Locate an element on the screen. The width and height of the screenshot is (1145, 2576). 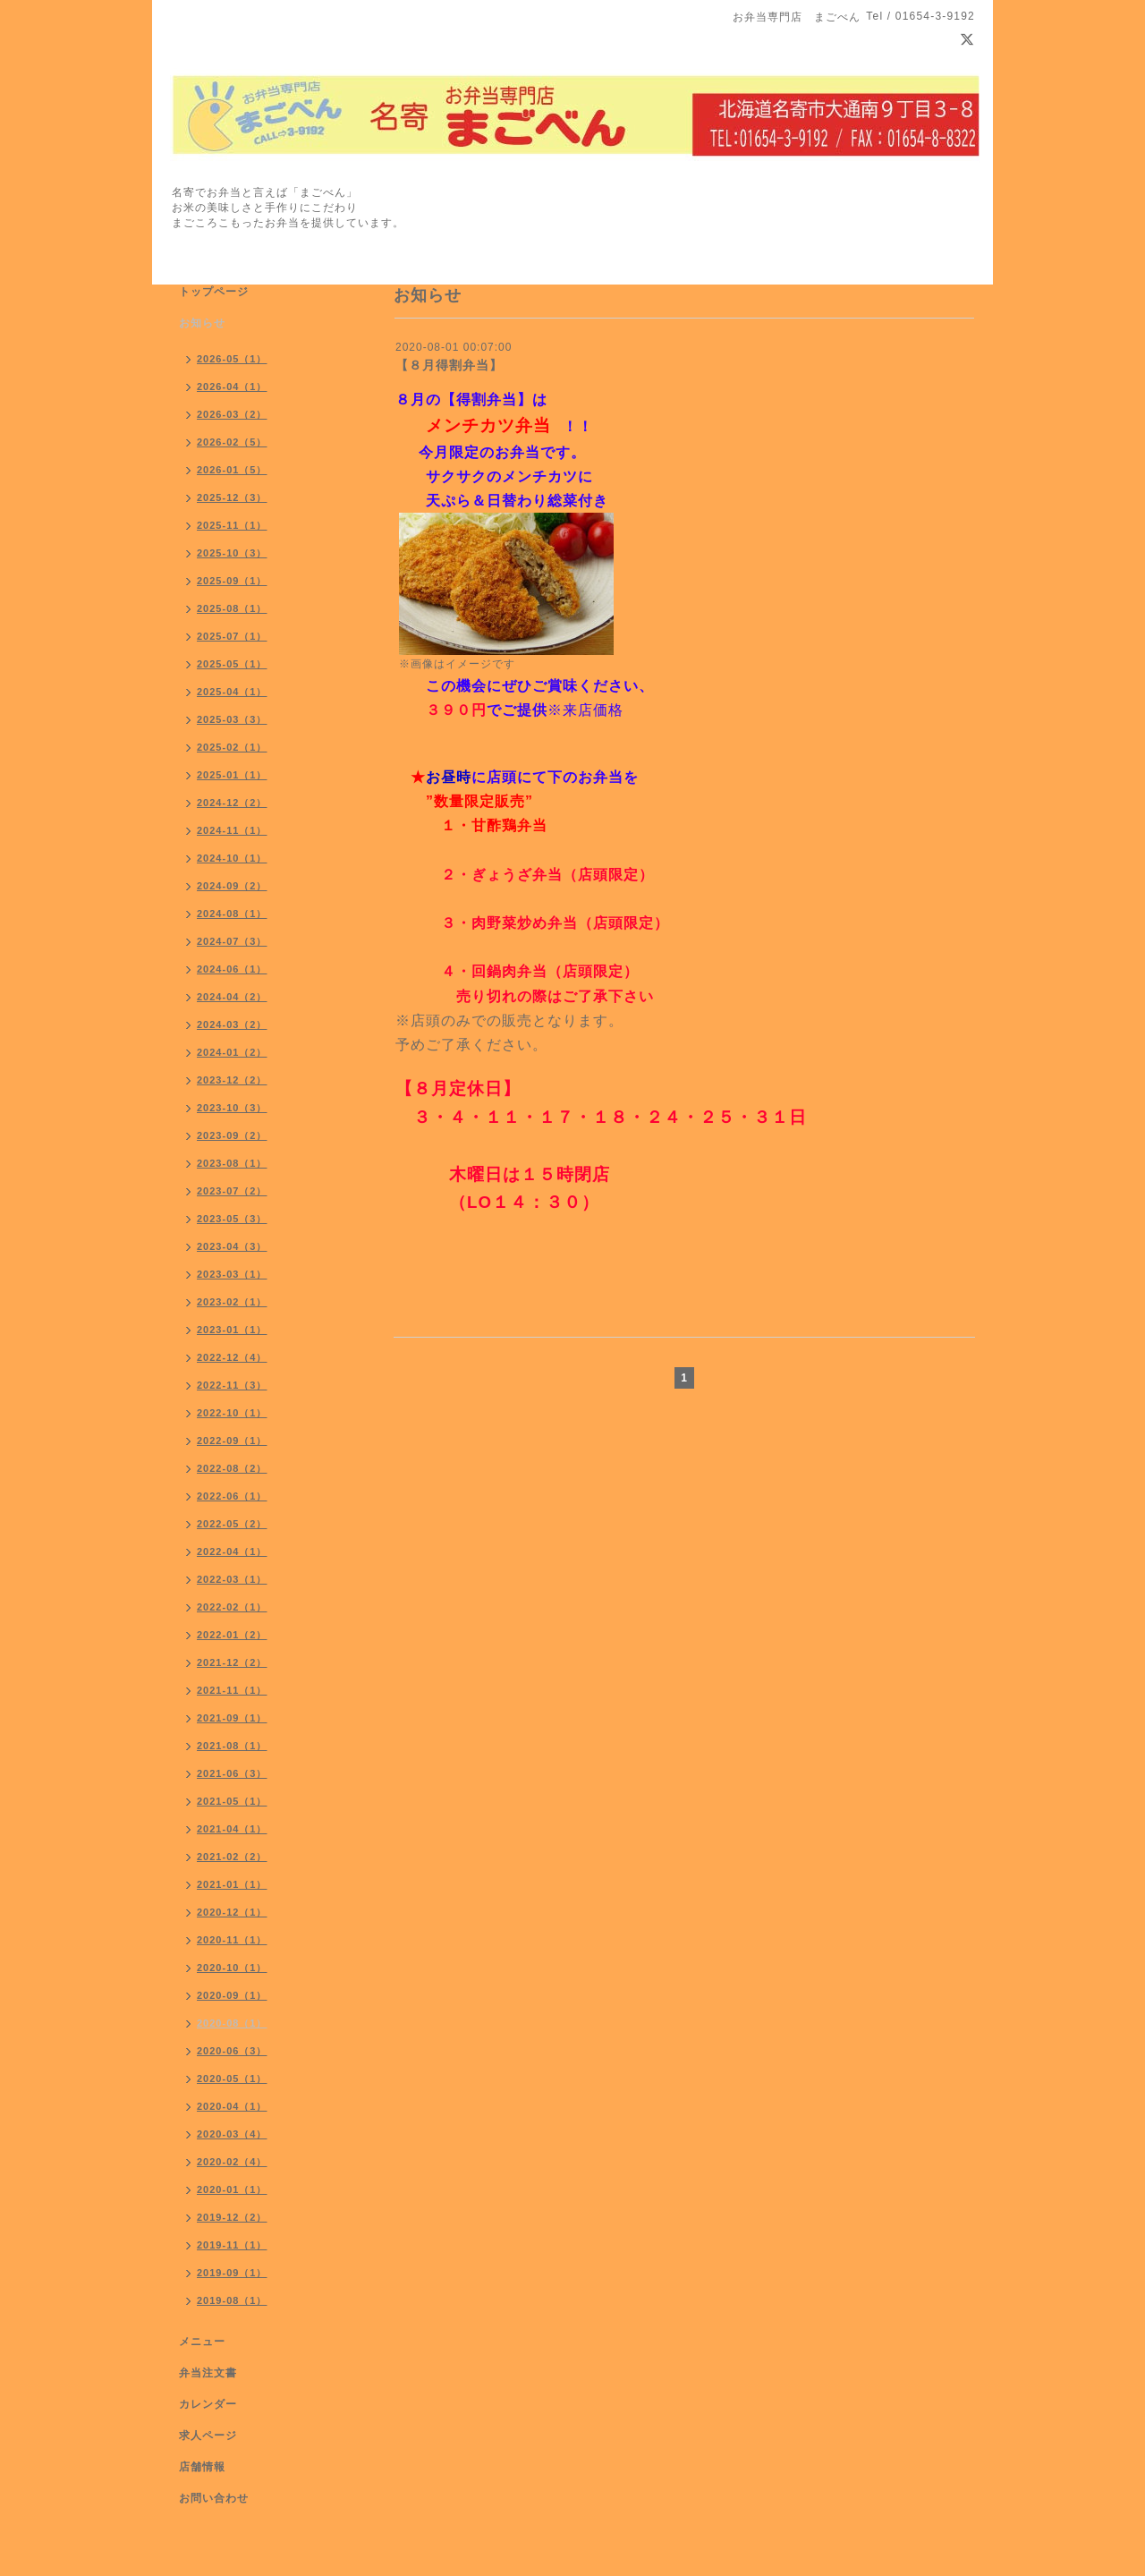
2021-09（1） is located at coordinates (232, 1718).